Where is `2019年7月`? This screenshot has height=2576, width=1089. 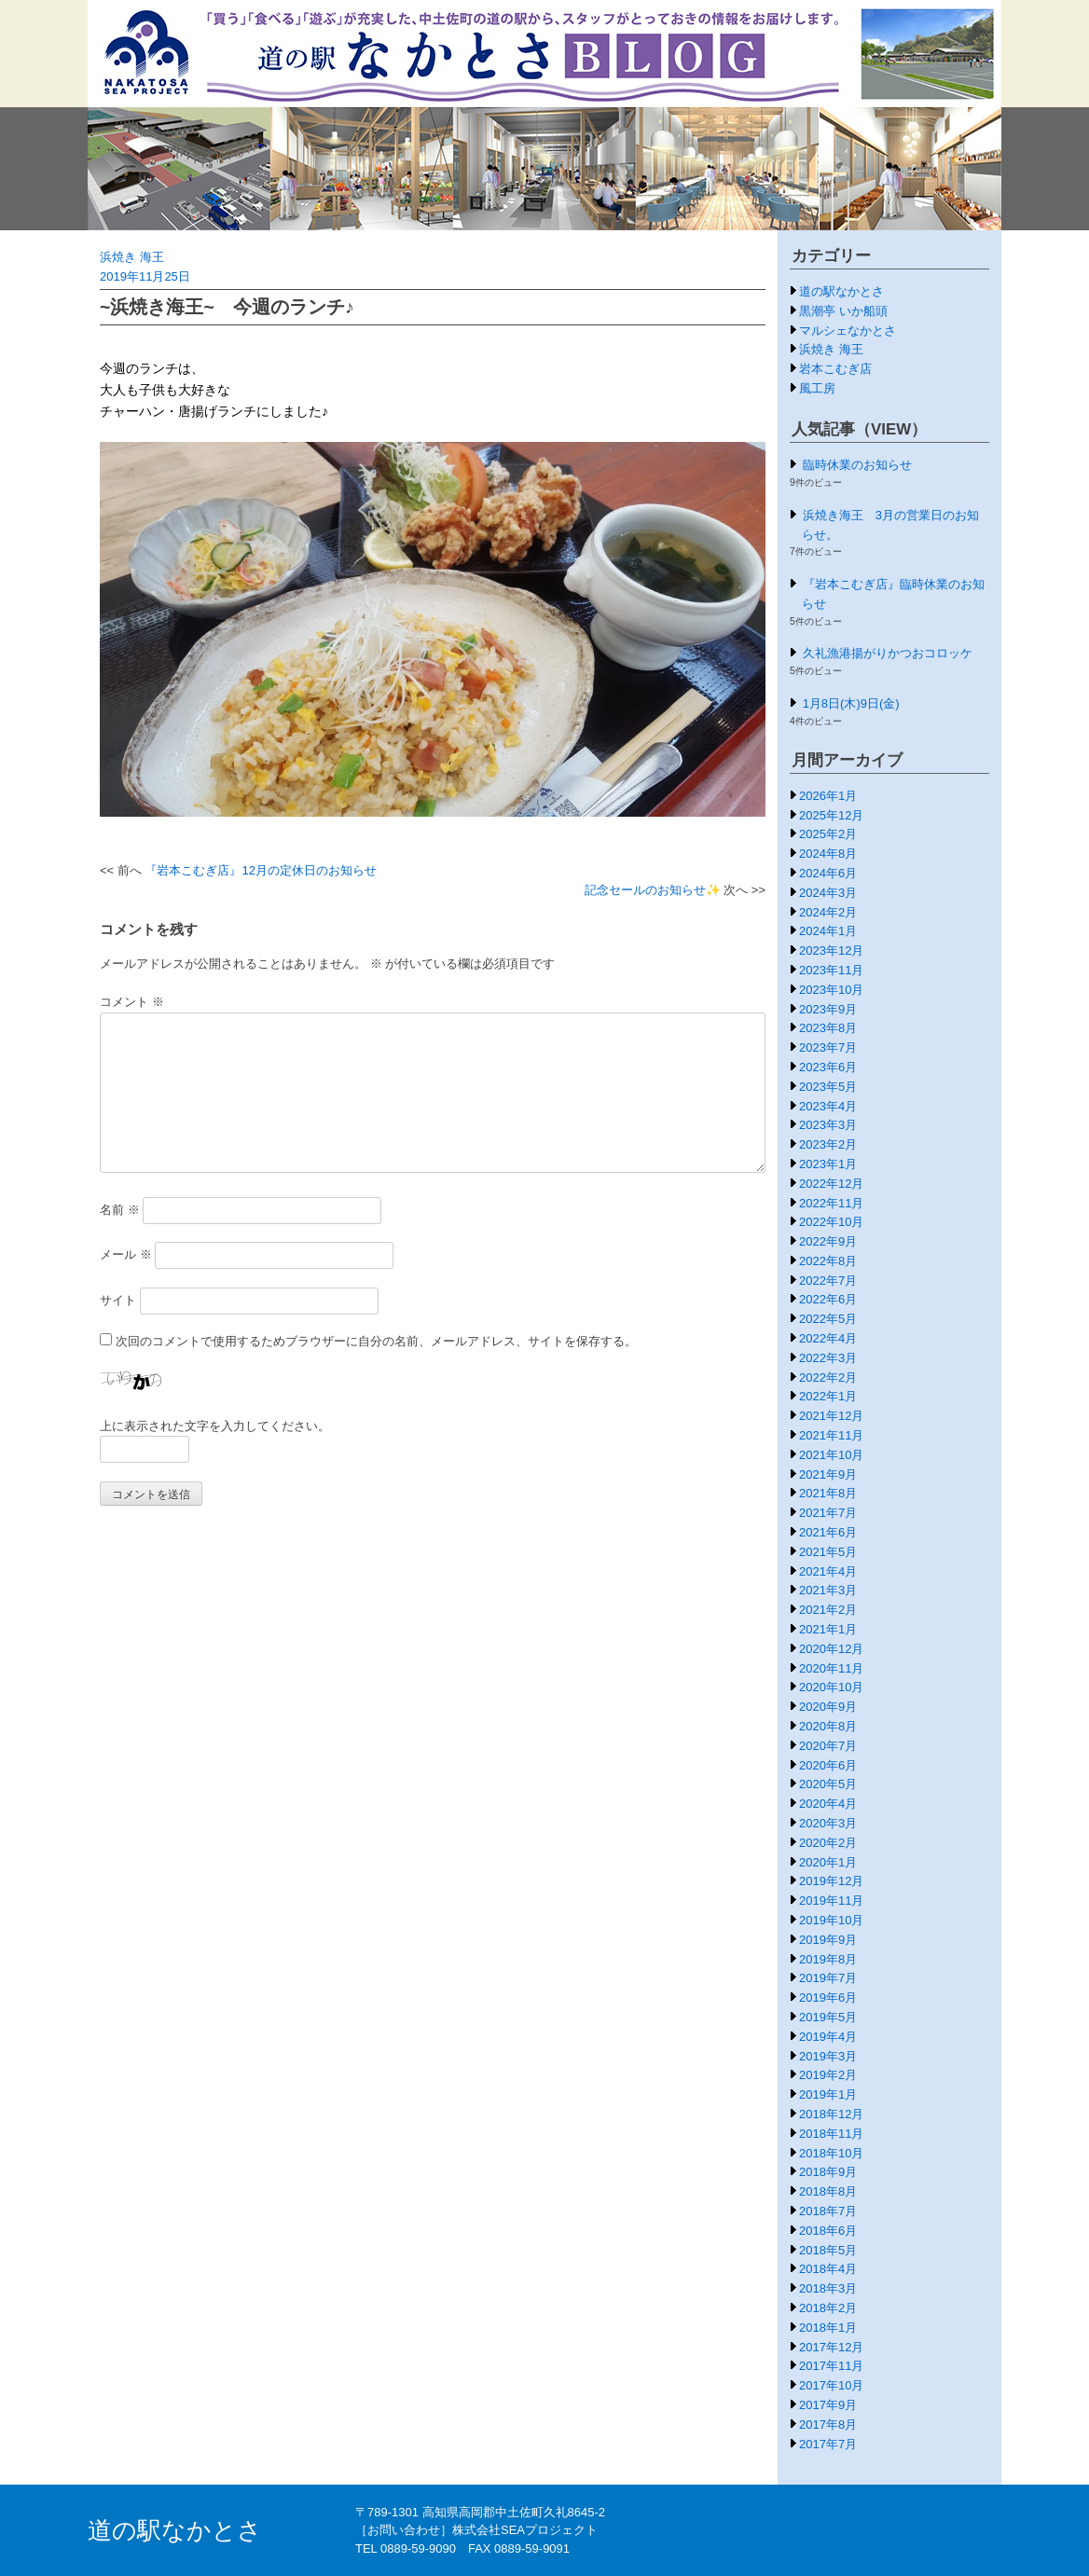
2019年7月 is located at coordinates (828, 1978).